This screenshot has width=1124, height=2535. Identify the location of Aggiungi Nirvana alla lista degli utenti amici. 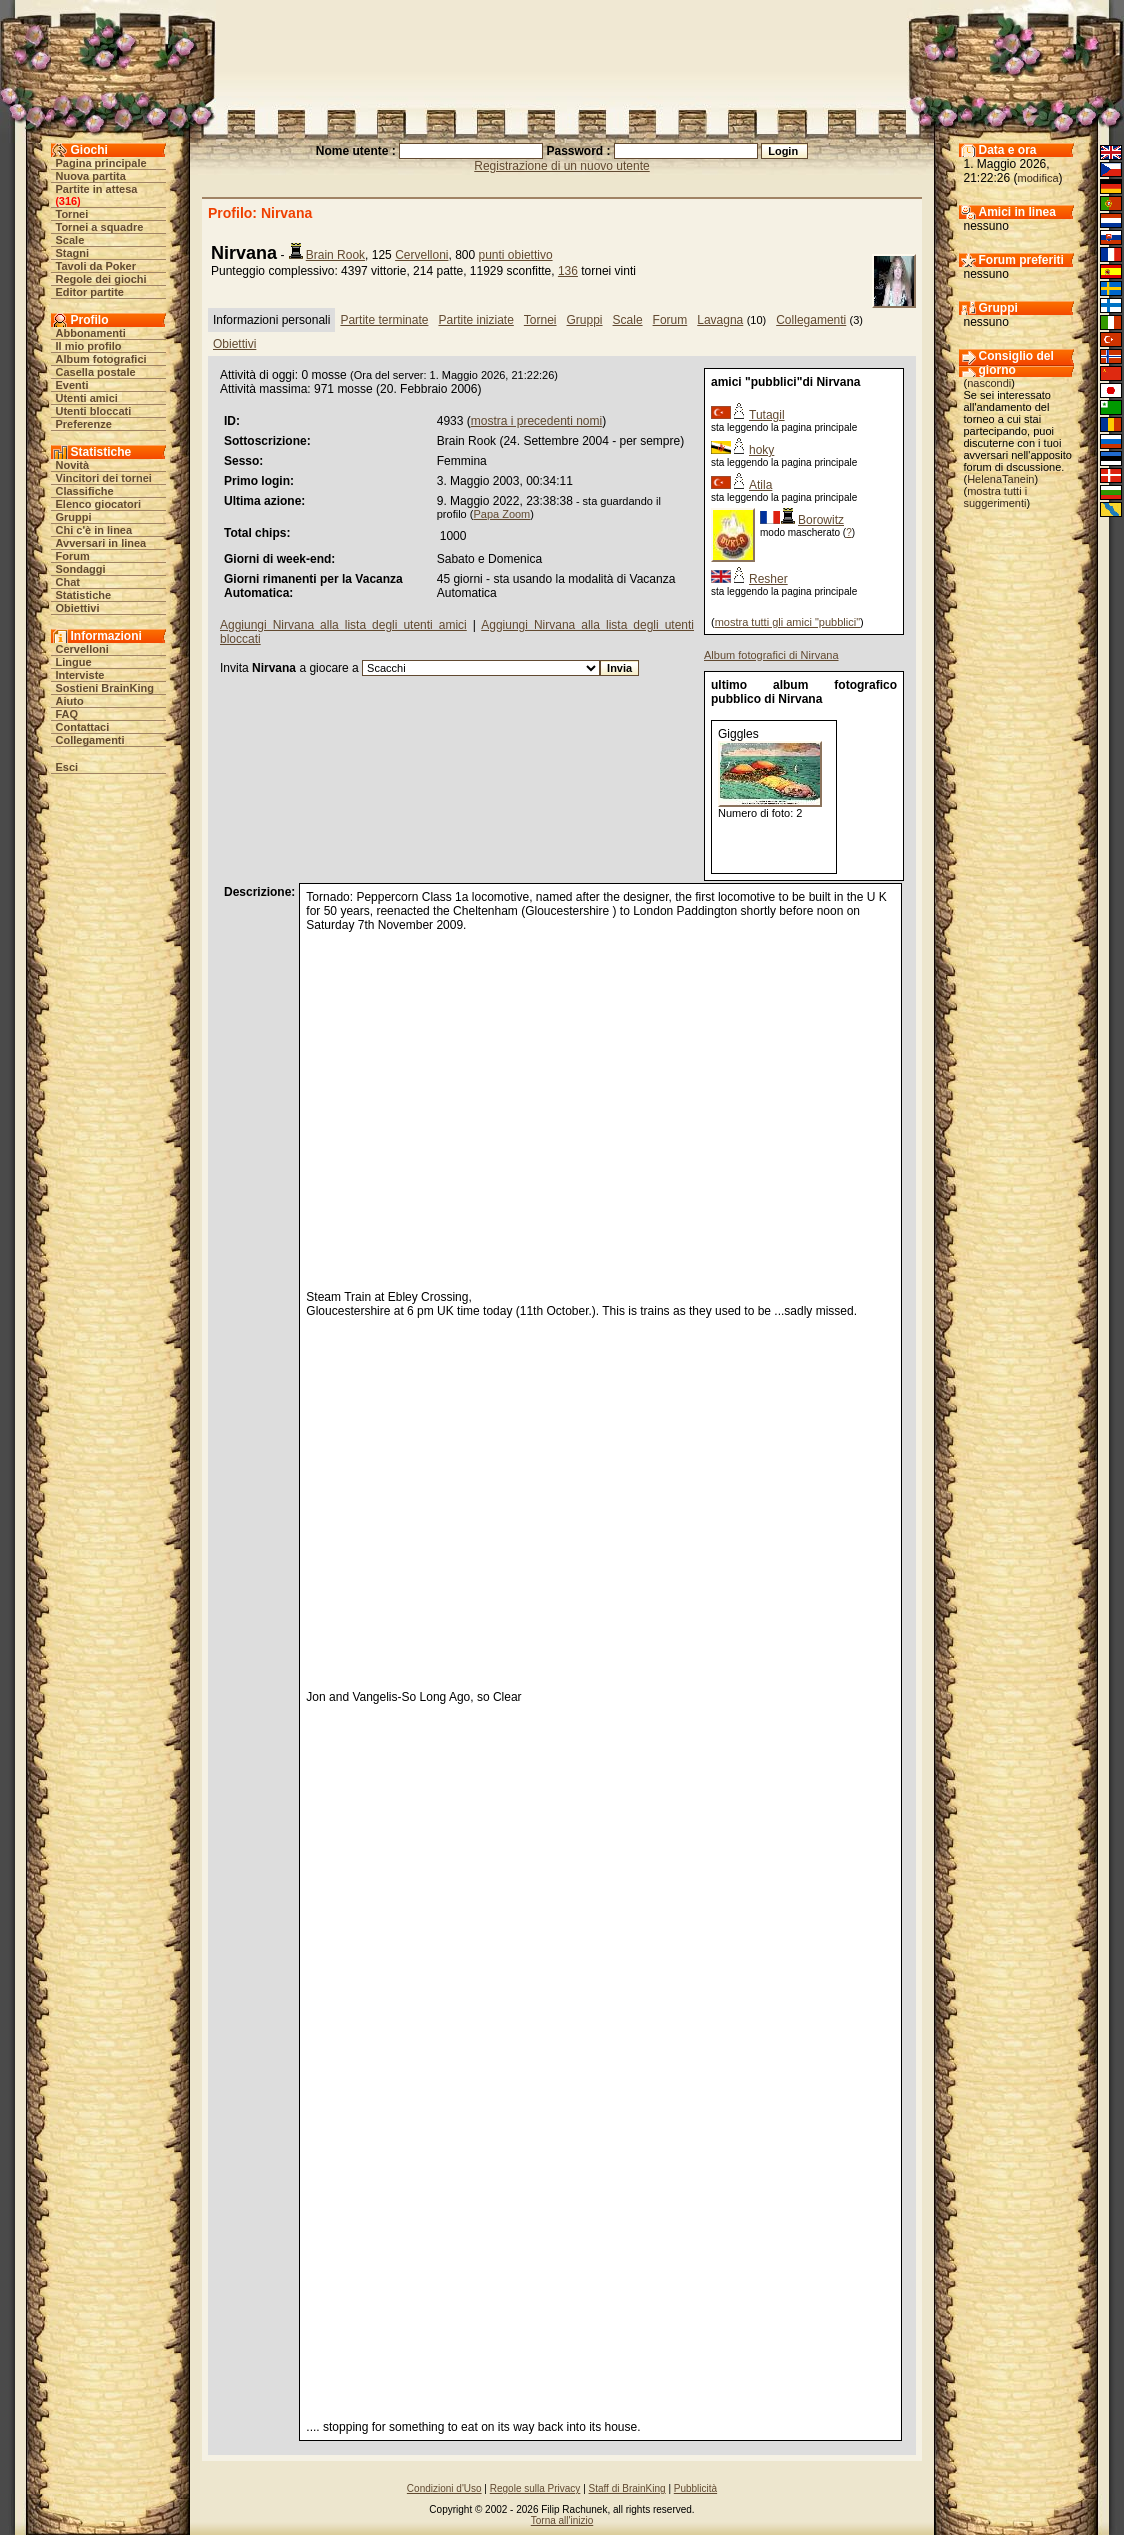
(343, 625).